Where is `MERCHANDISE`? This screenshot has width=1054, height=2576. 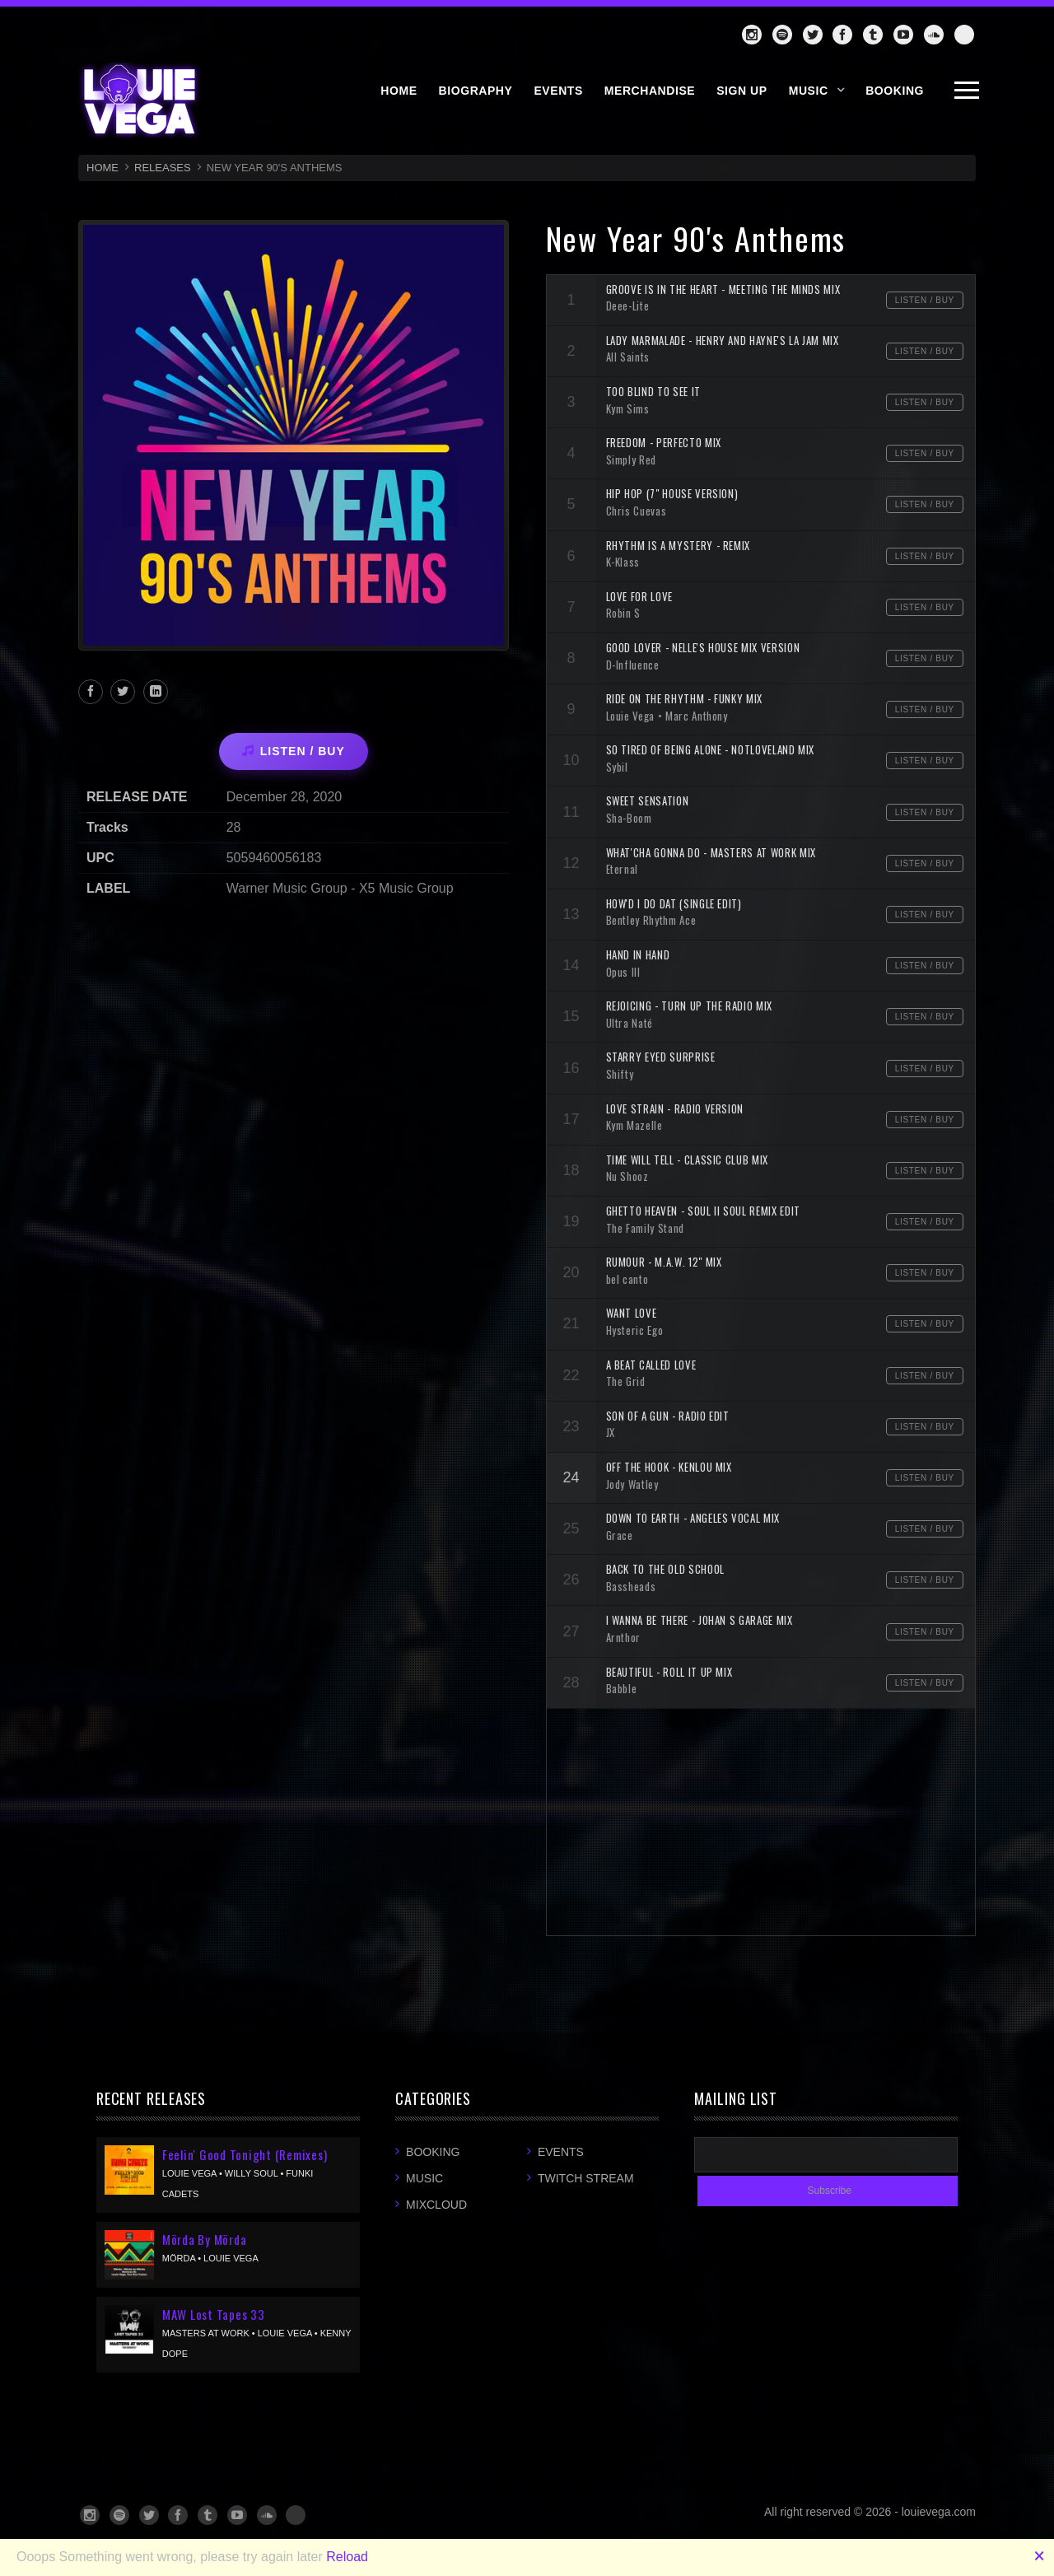 MERCHANDISE is located at coordinates (649, 90).